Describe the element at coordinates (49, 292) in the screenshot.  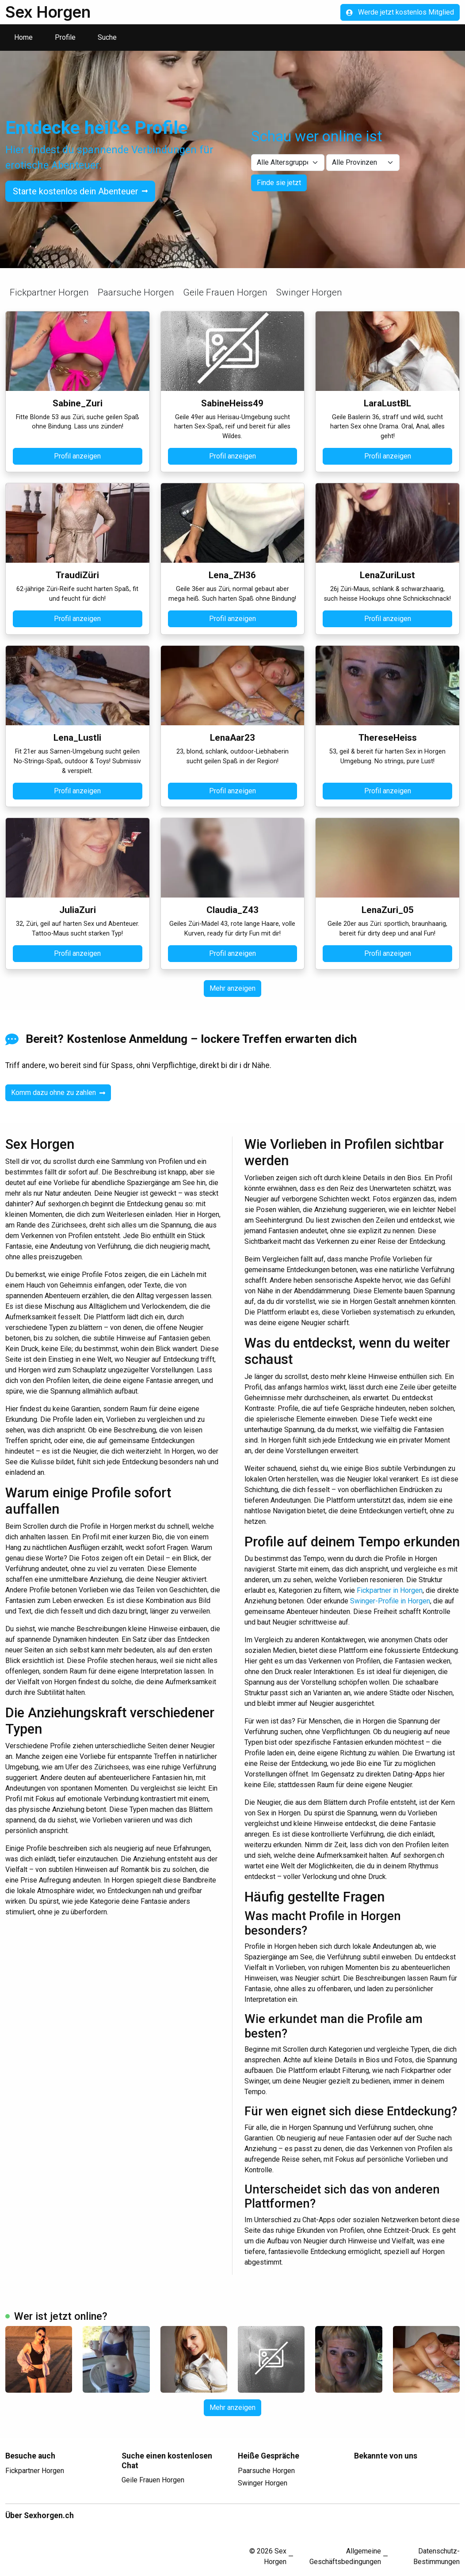
I see `Fickpartner Horgen` at that location.